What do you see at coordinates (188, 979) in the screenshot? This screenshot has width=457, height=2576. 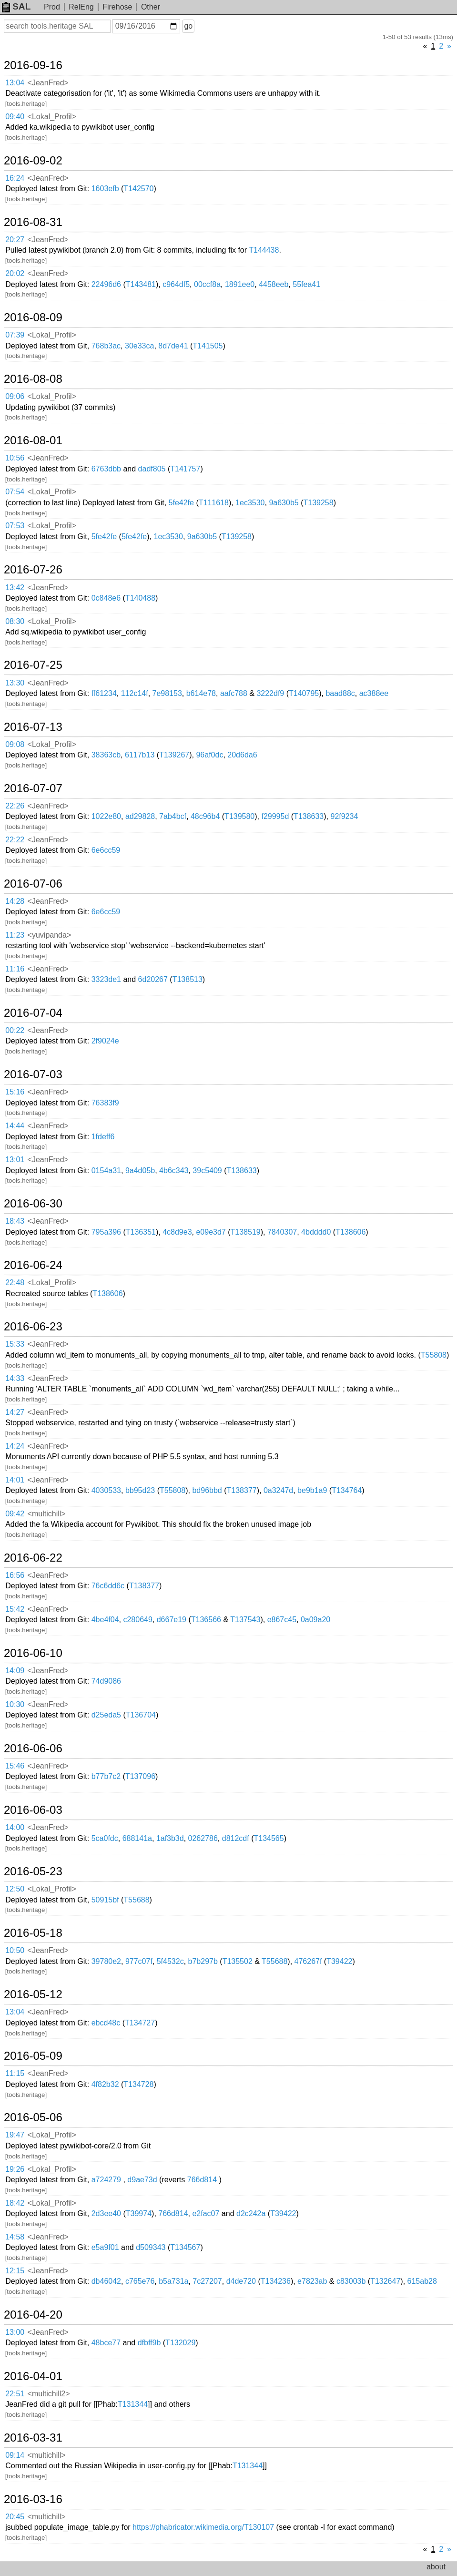 I see `T138513` at bounding box center [188, 979].